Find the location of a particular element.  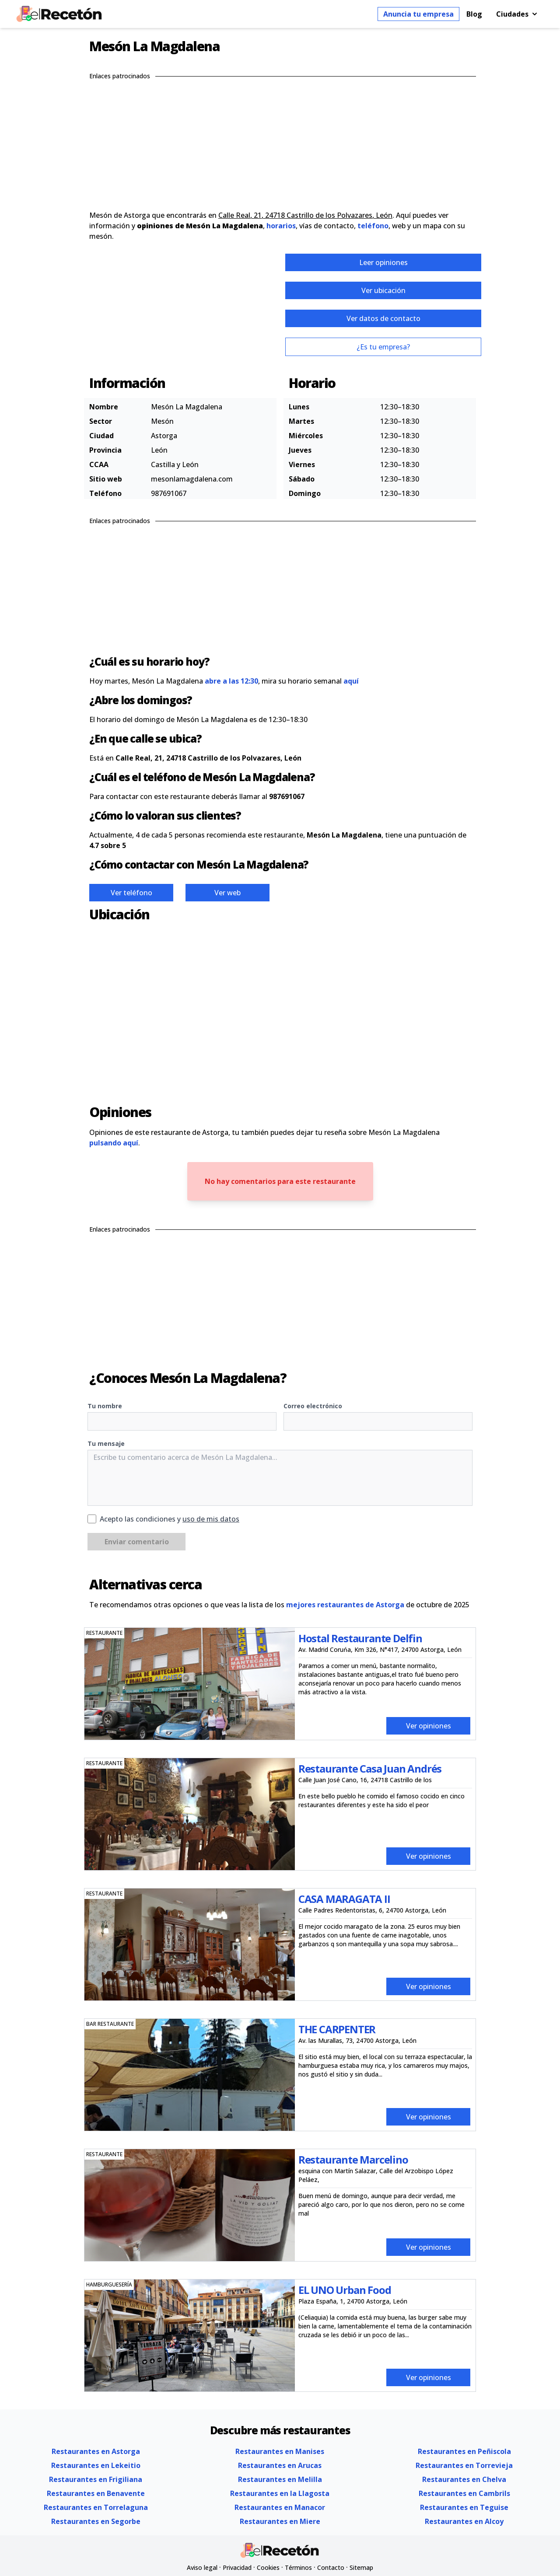

Enviar comentario is located at coordinates (137, 1541).